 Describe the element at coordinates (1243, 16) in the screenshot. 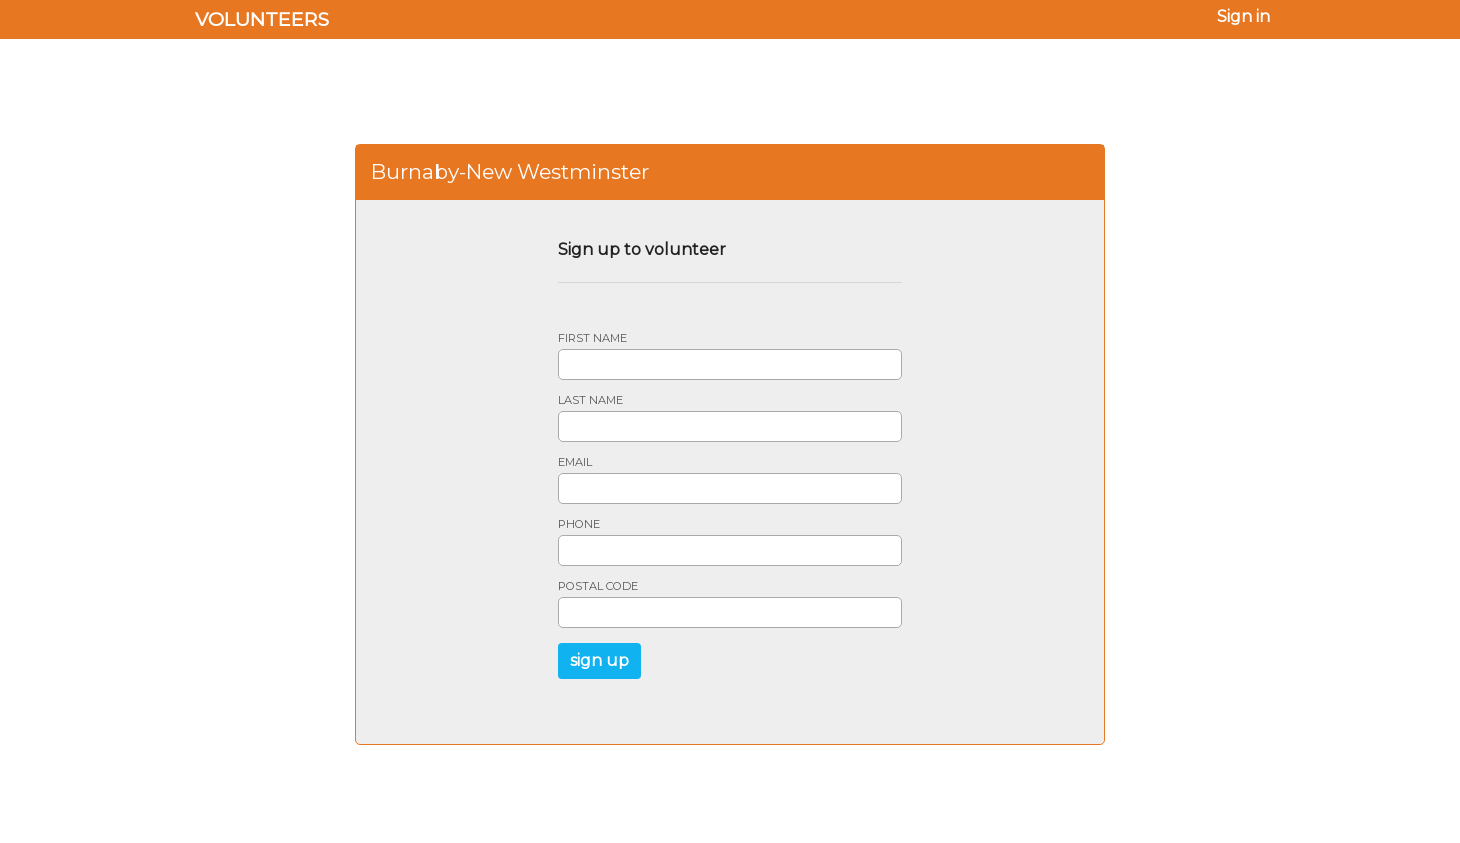

I see `Sign in` at that location.